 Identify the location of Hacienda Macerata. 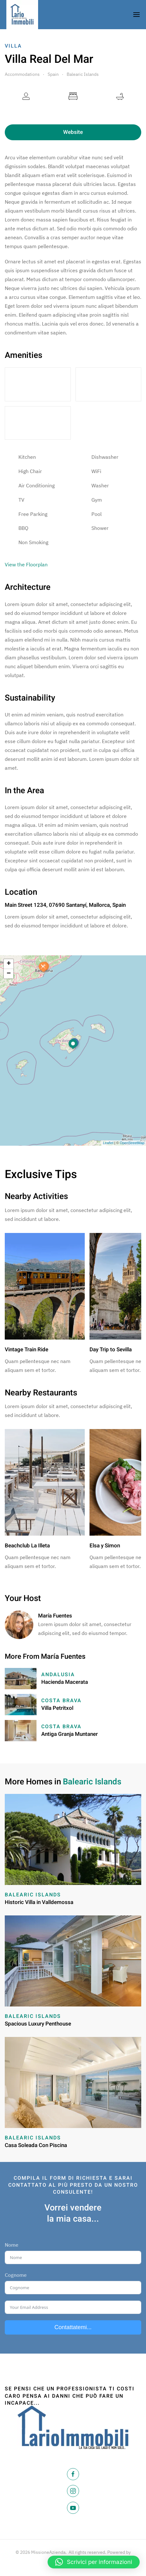
(64, 1682).